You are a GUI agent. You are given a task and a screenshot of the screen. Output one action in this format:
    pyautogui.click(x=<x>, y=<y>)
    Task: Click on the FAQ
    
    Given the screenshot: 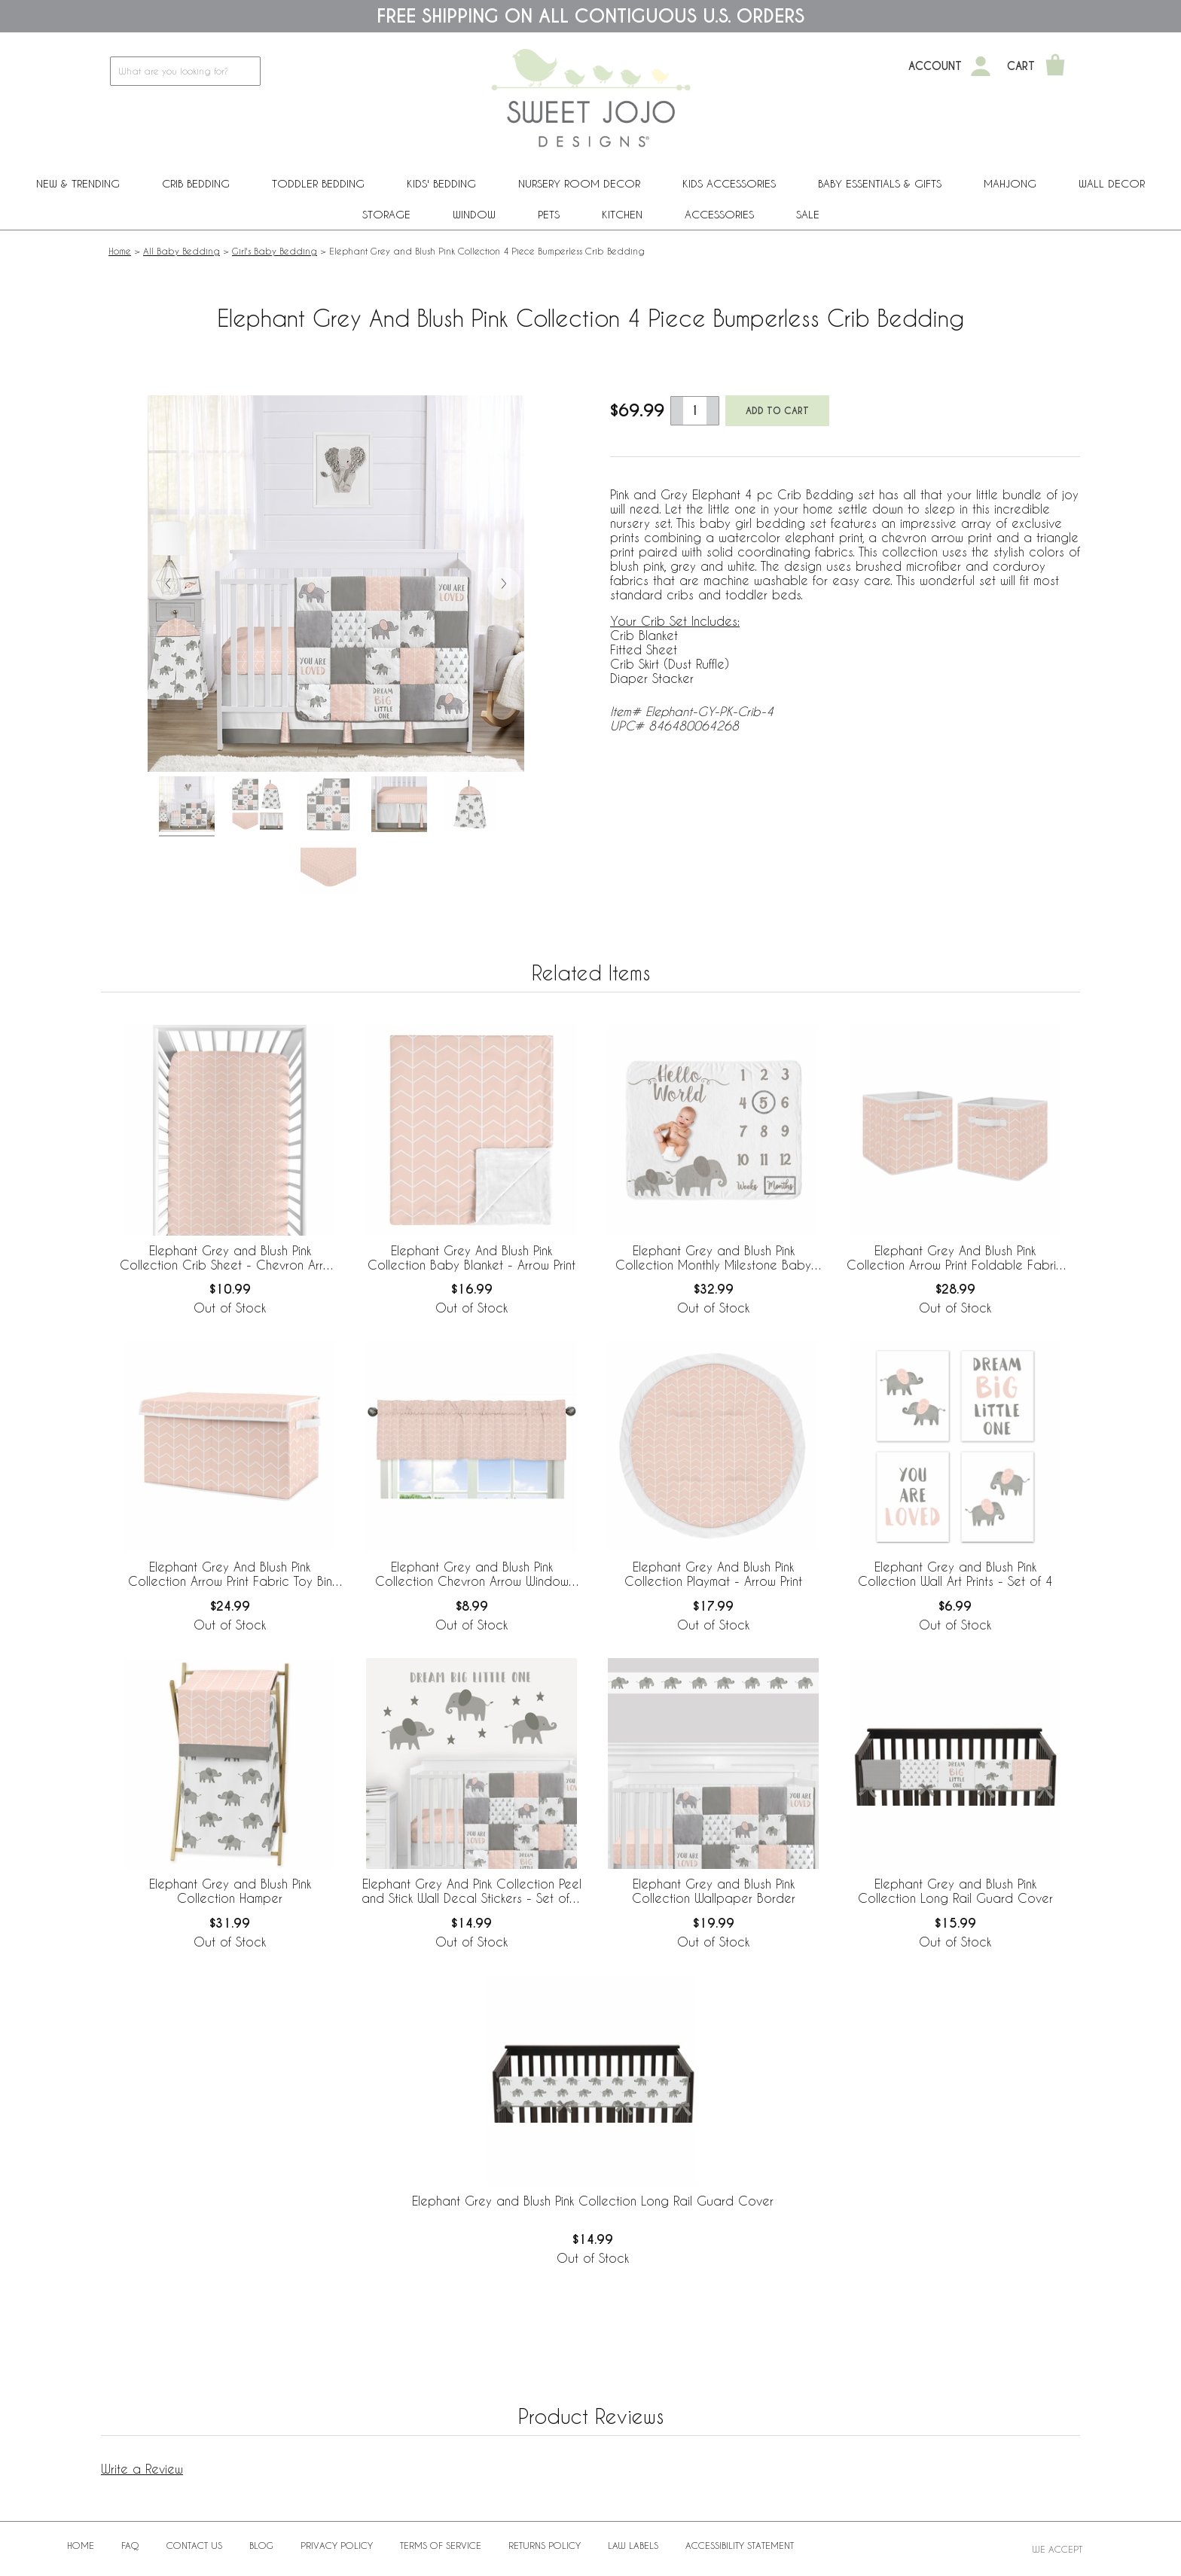 What is the action you would take?
    pyautogui.click(x=130, y=2545)
    